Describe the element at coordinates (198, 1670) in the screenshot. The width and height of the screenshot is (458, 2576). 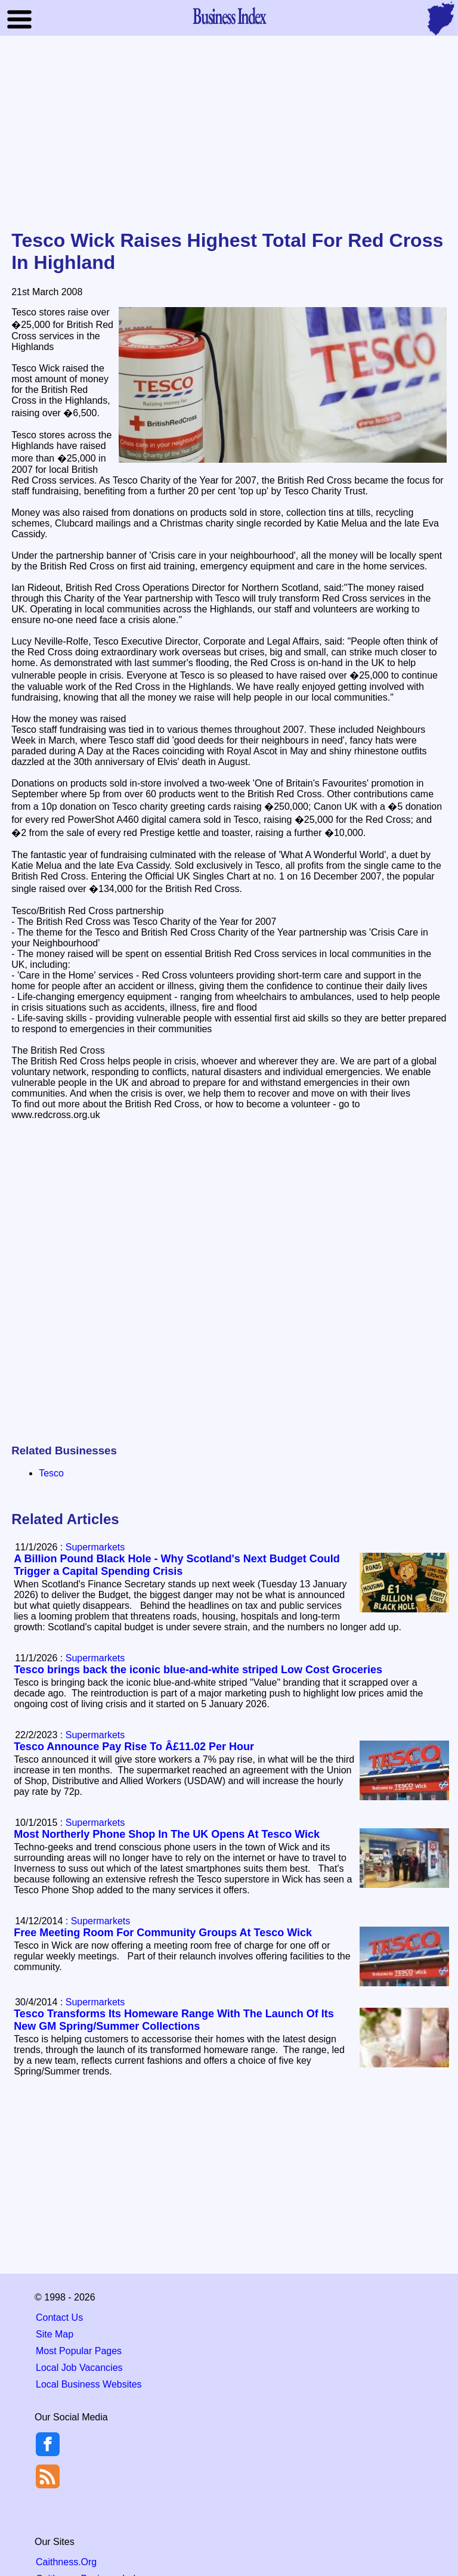
I see `Tesco brings back the iconic blue-and-white striped Low Cost Groceries` at that location.